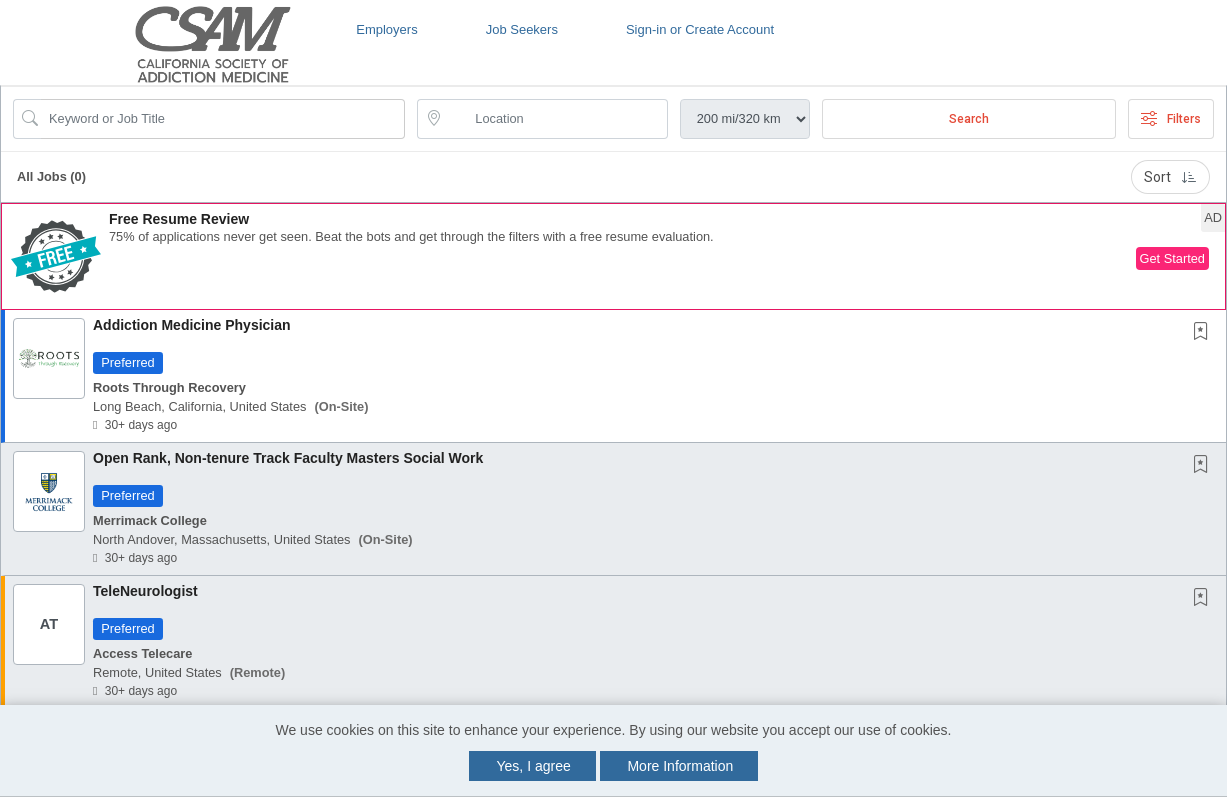 This screenshot has width=1227, height=797. What do you see at coordinates (1172, 258) in the screenshot?
I see `Get Started` at bounding box center [1172, 258].